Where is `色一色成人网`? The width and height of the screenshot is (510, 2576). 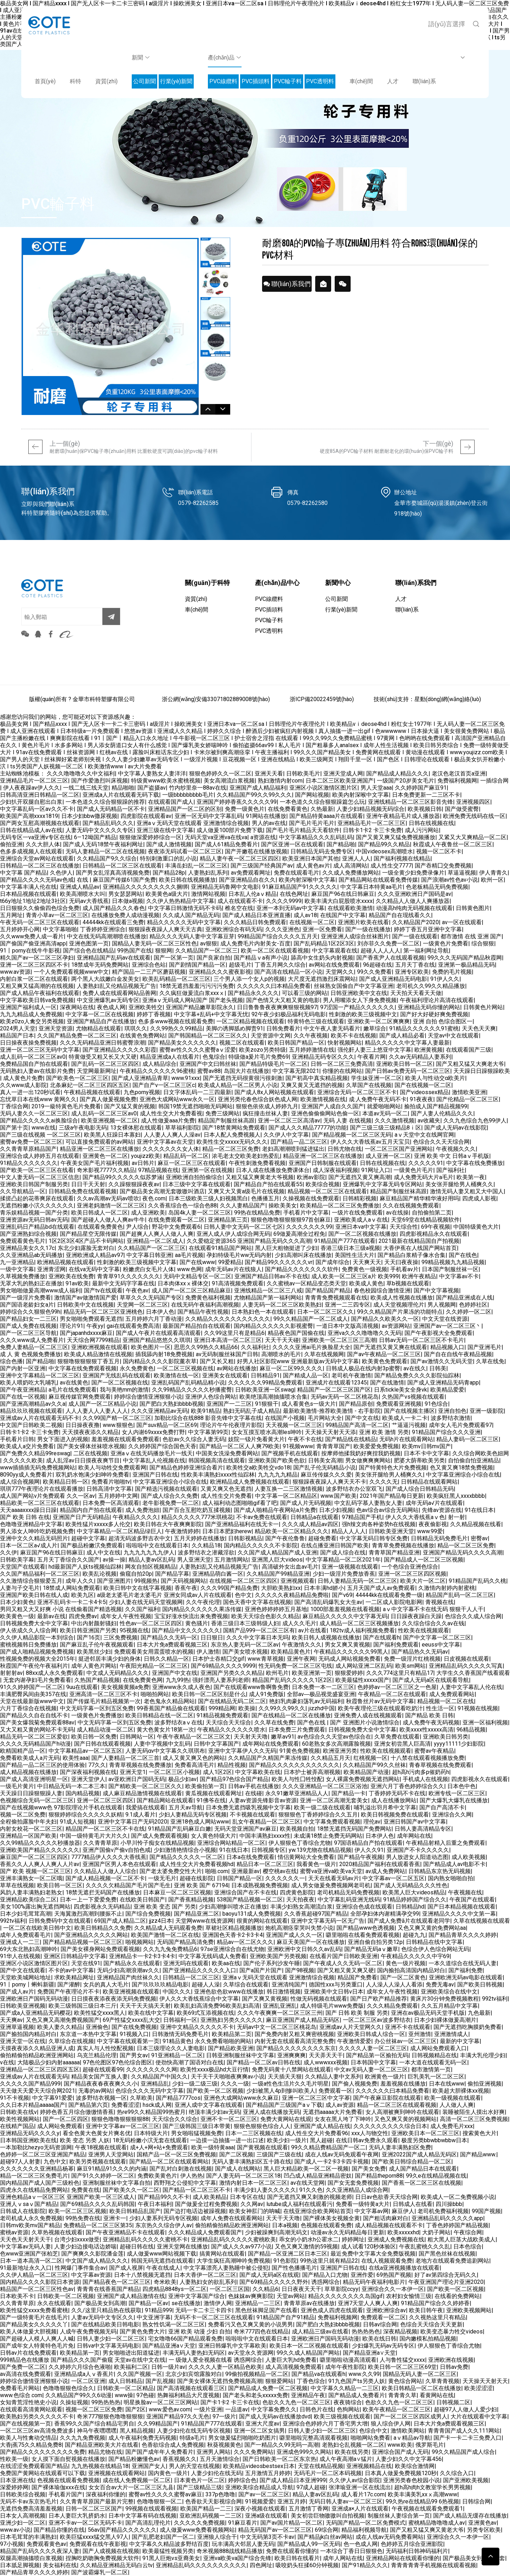
色一色成人网 is located at coordinates (361, 2544).